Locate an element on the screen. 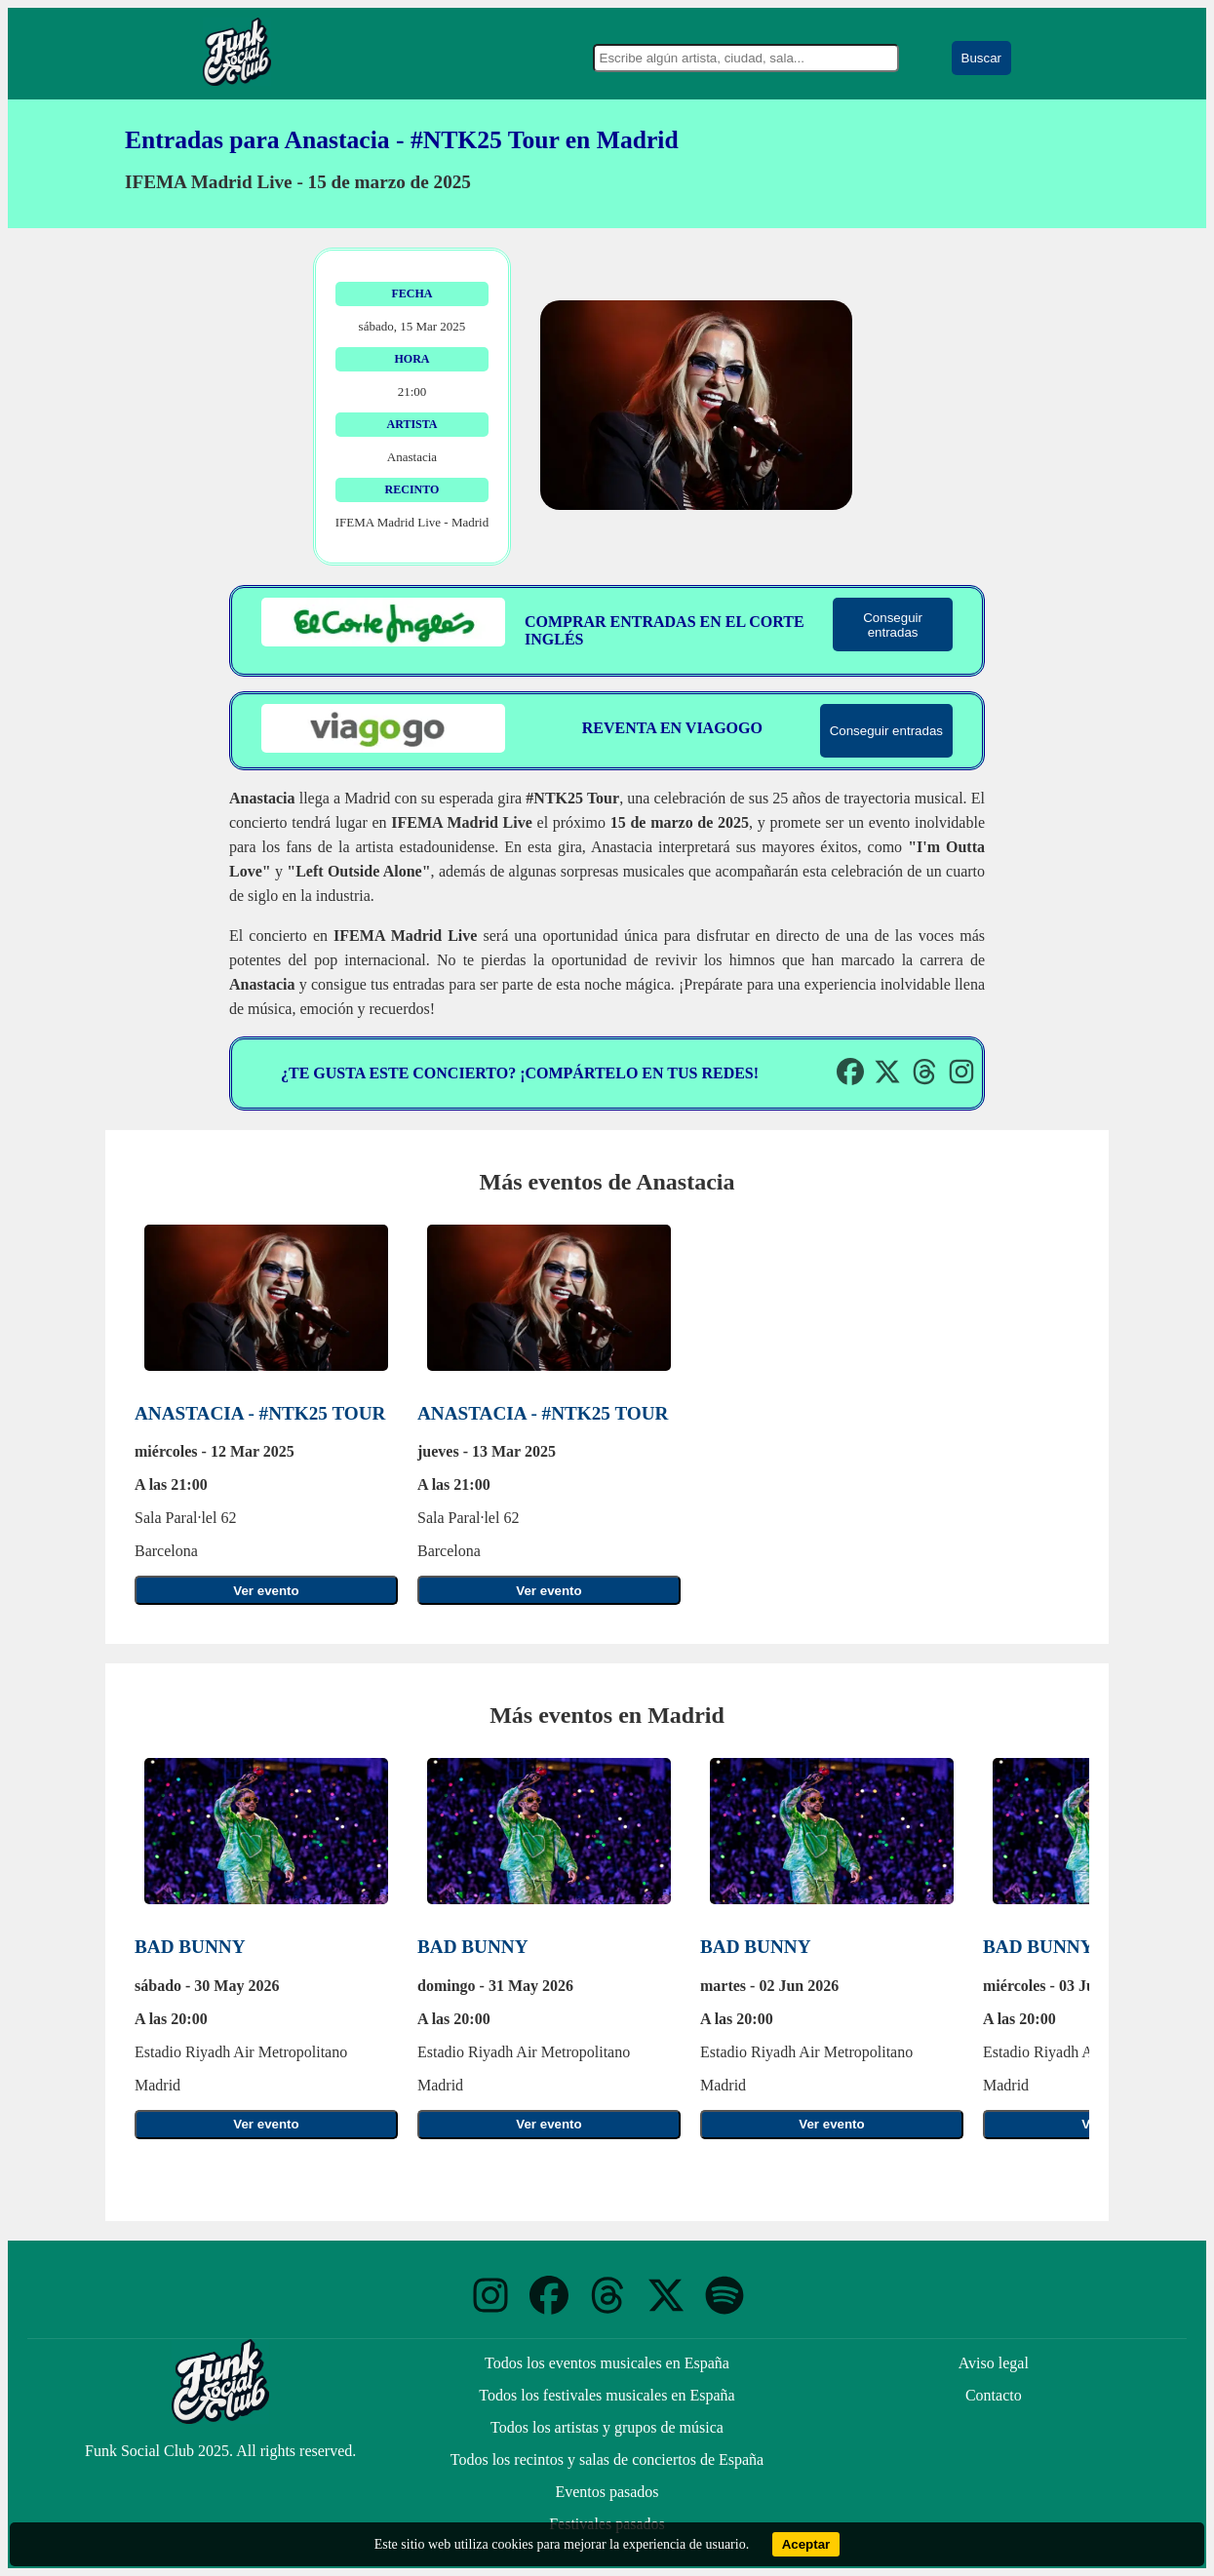 The width and height of the screenshot is (1214, 2576). Eventos pasados is located at coordinates (606, 2491).